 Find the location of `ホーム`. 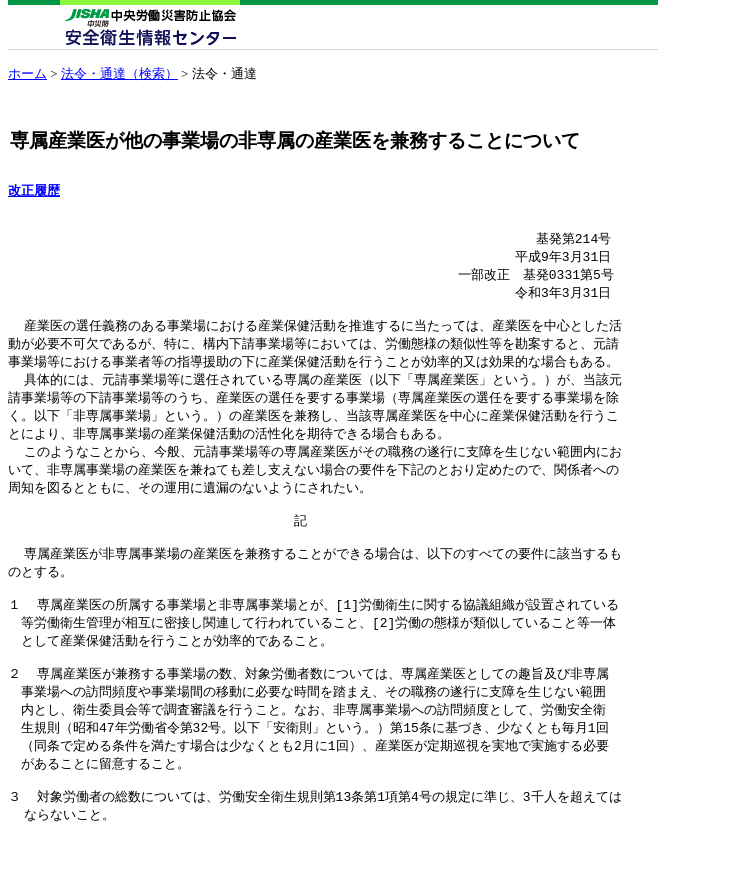

ホーム is located at coordinates (27, 73).